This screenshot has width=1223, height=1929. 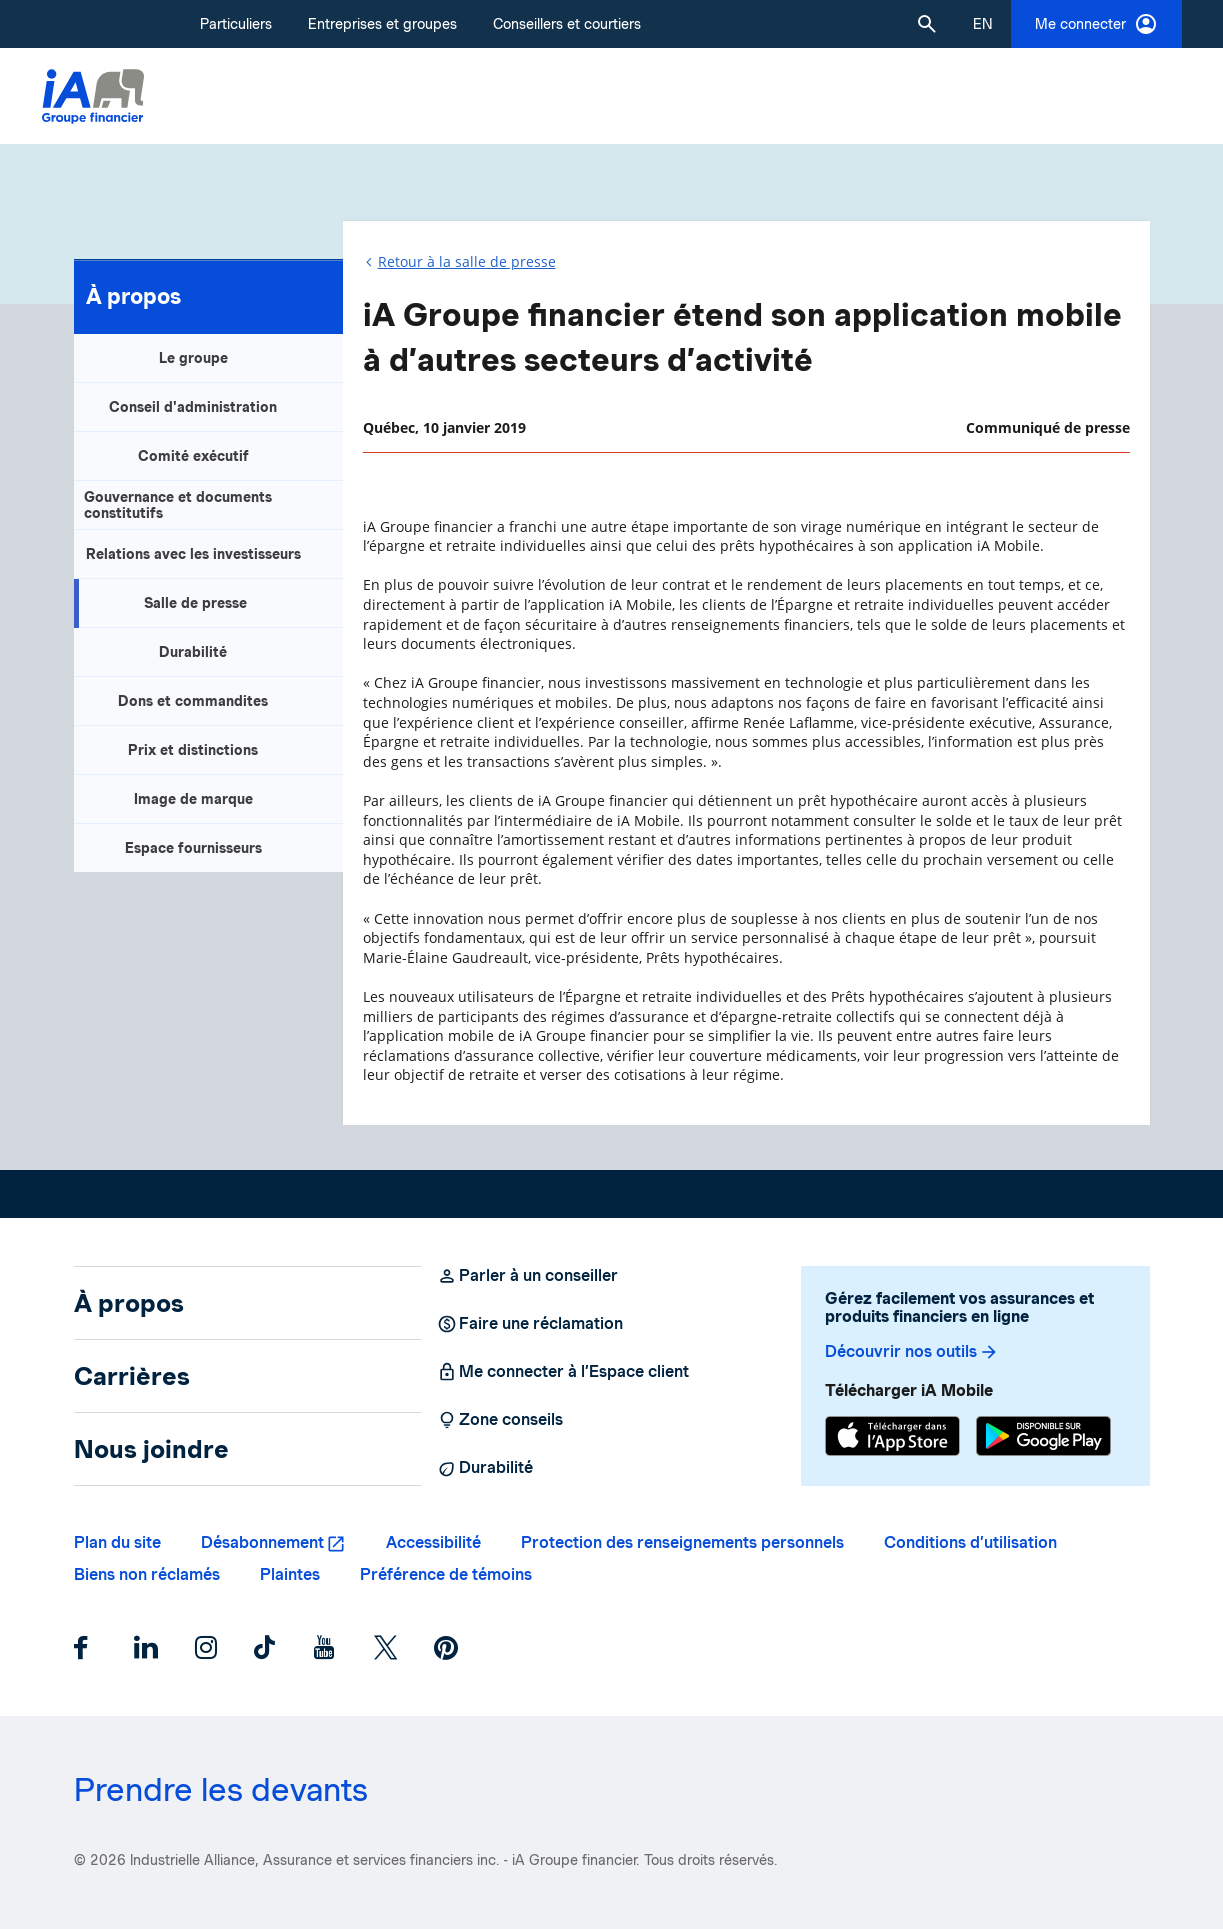 I want to click on Nous joindre, so click(x=151, y=1449).